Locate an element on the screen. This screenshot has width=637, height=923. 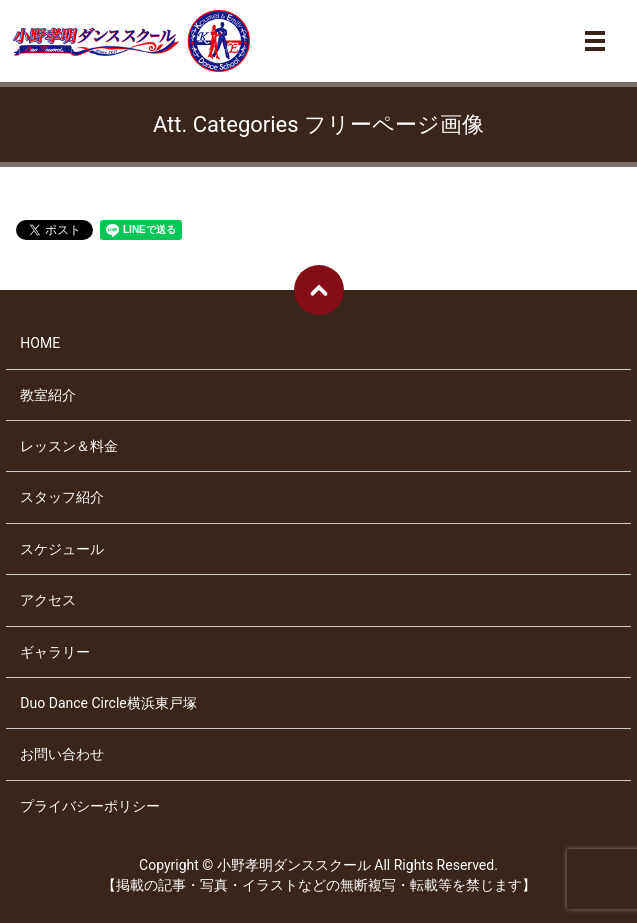
スタッフ紹介 is located at coordinates (62, 497).